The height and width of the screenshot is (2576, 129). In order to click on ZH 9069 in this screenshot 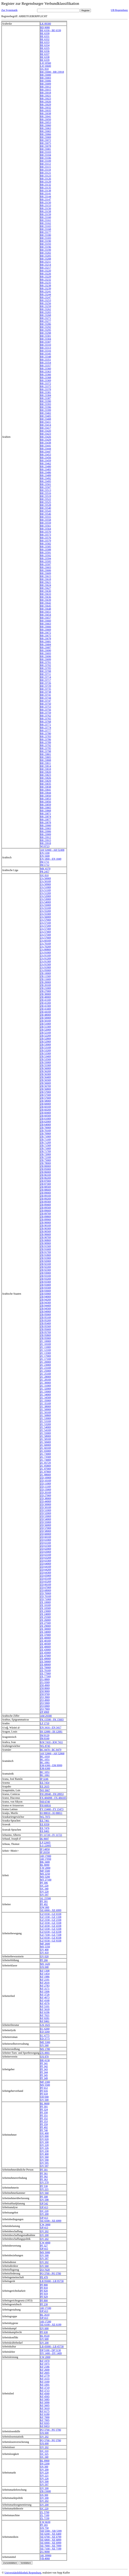, I will do `click(45, 1691)`.